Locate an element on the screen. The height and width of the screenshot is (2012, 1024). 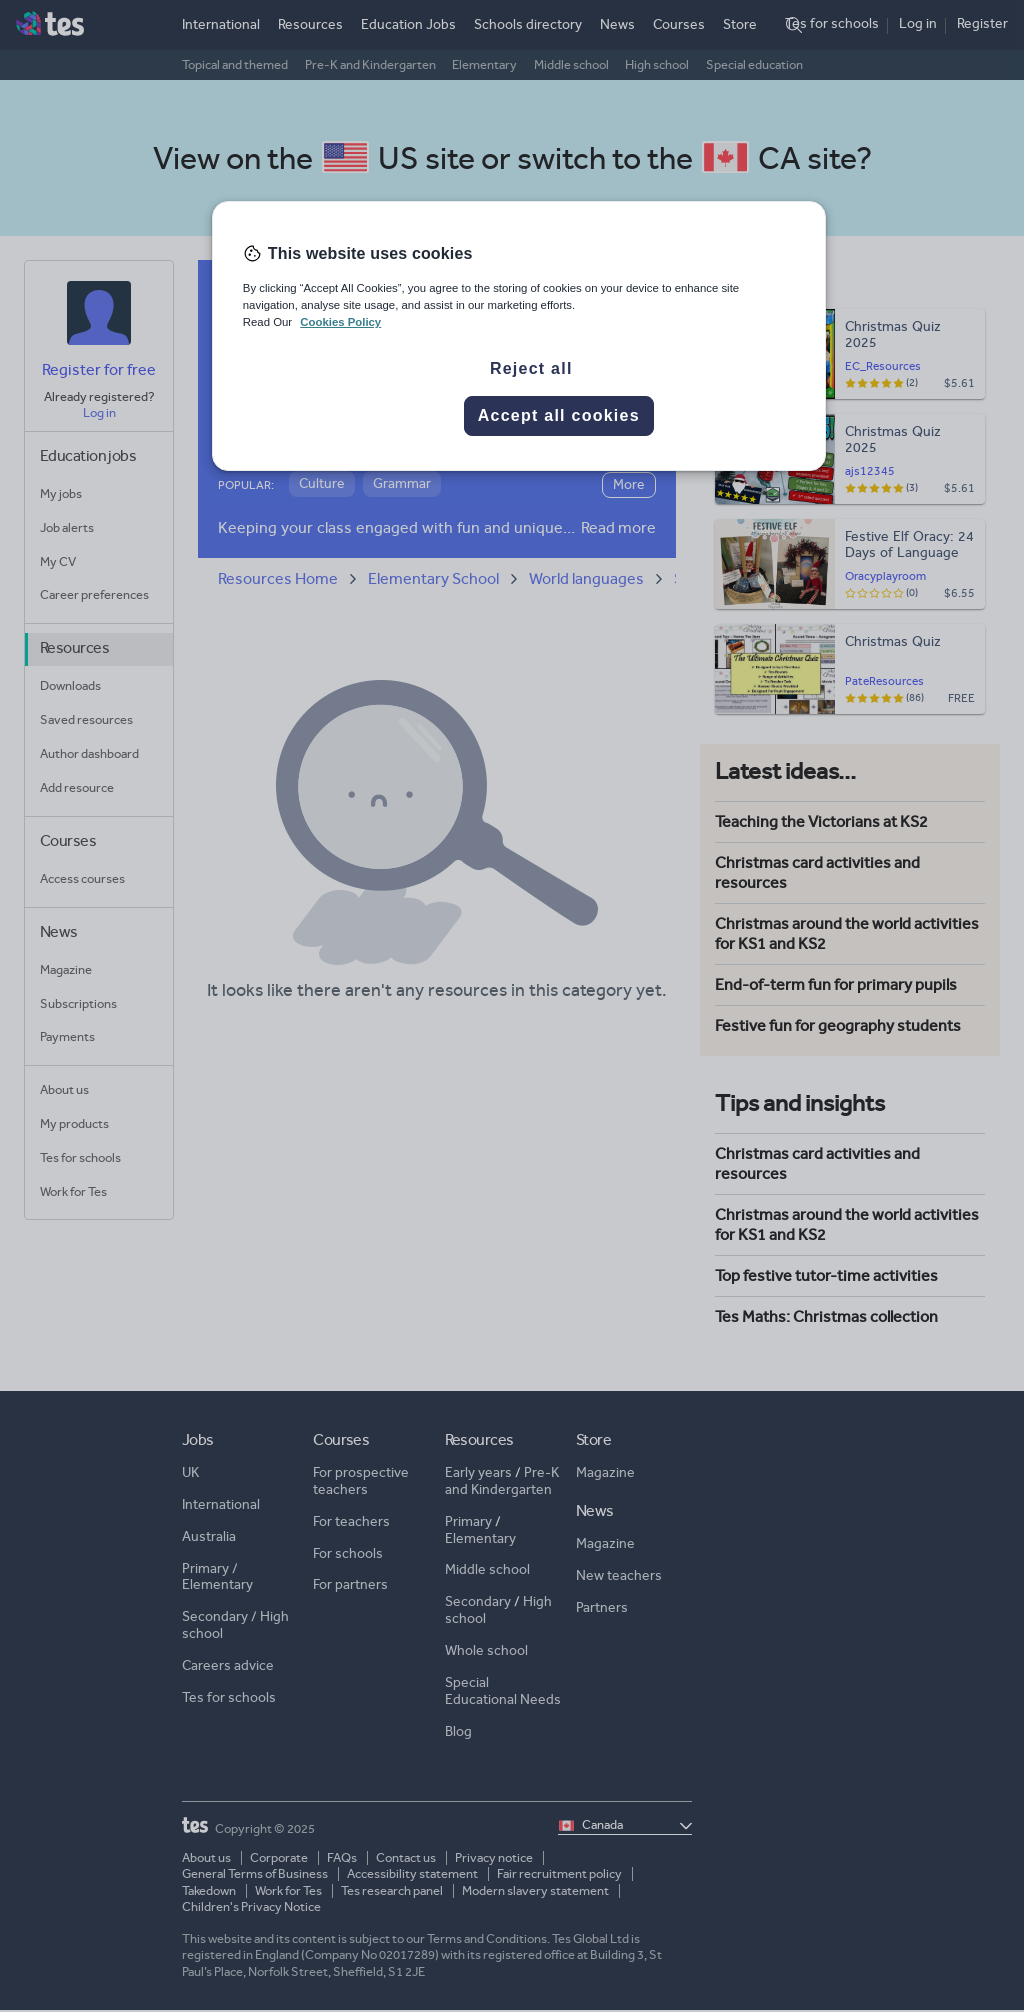
Accept all cookies is located at coordinates (559, 415).